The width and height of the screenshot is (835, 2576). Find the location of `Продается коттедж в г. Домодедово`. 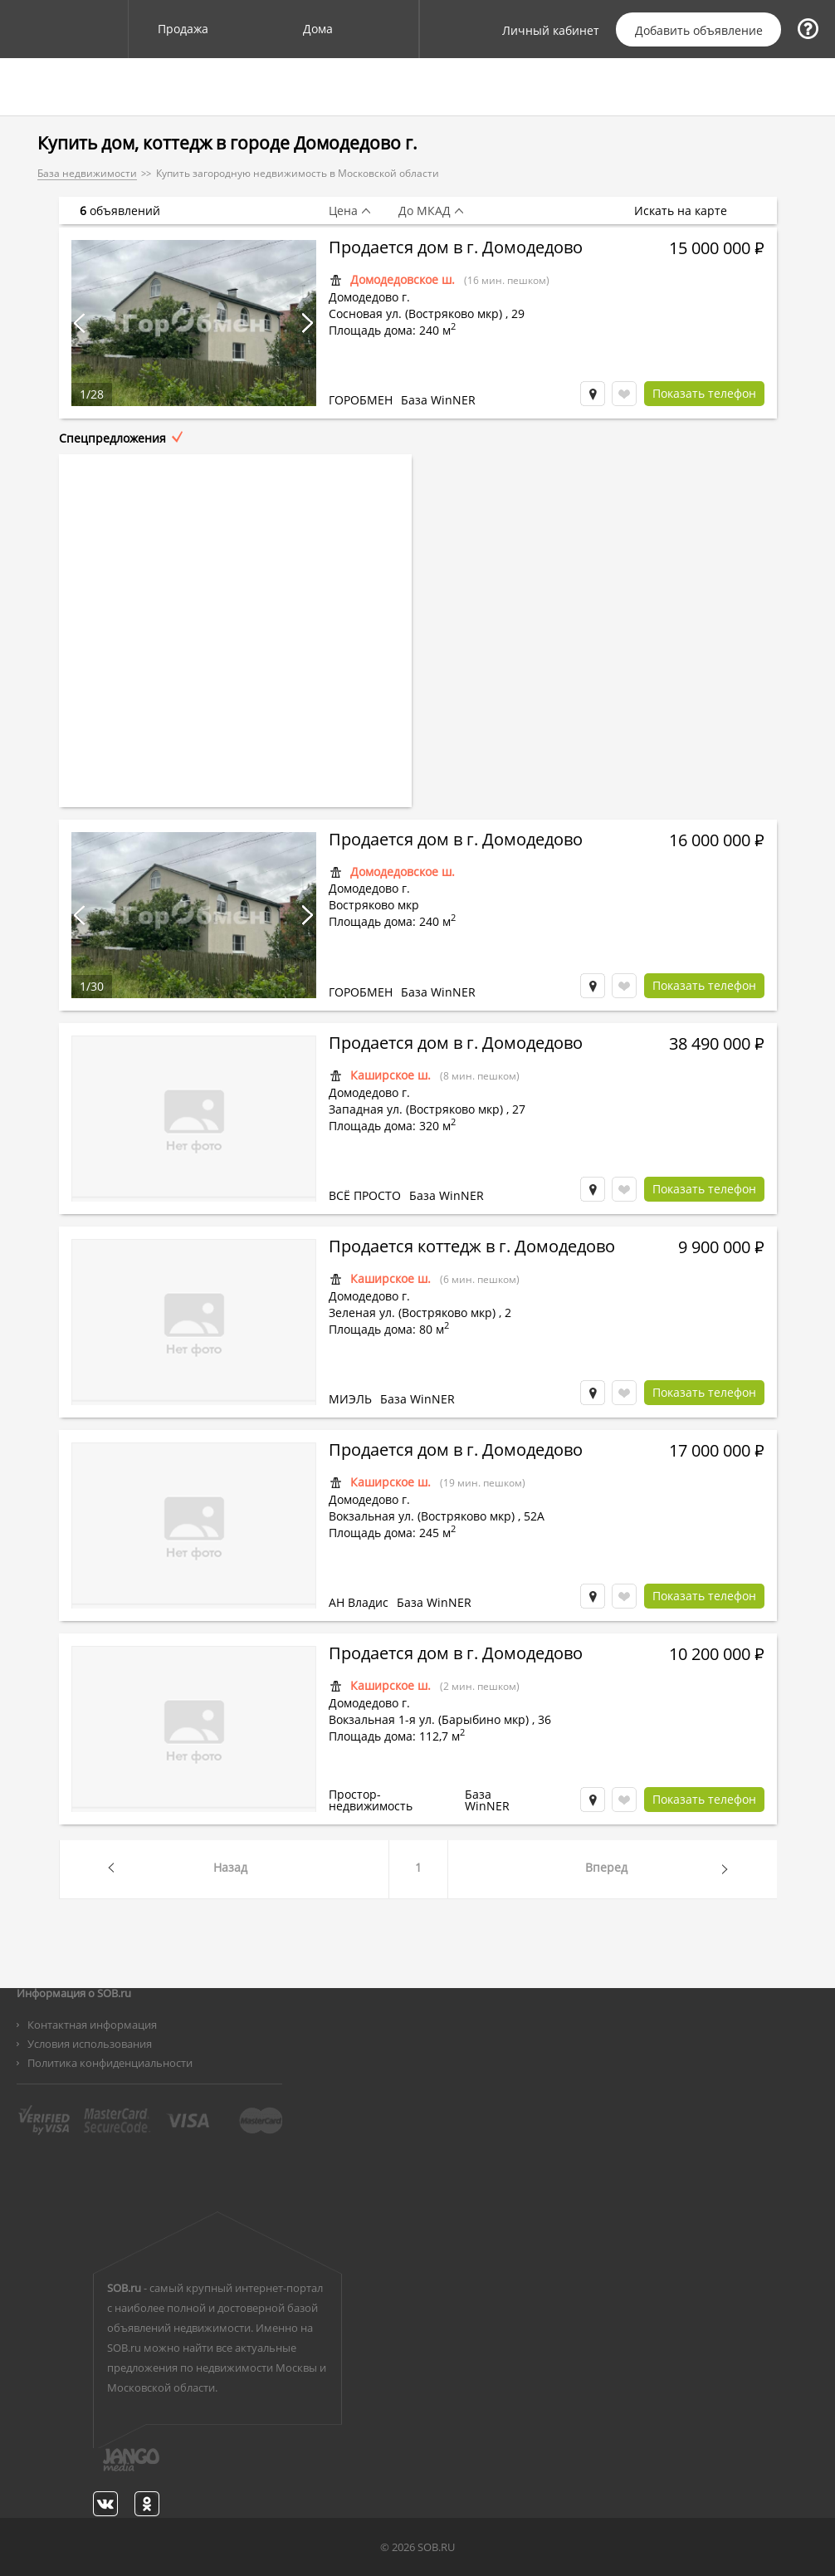

Продается коттедж в г. Домодедово is located at coordinates (472, 1248).